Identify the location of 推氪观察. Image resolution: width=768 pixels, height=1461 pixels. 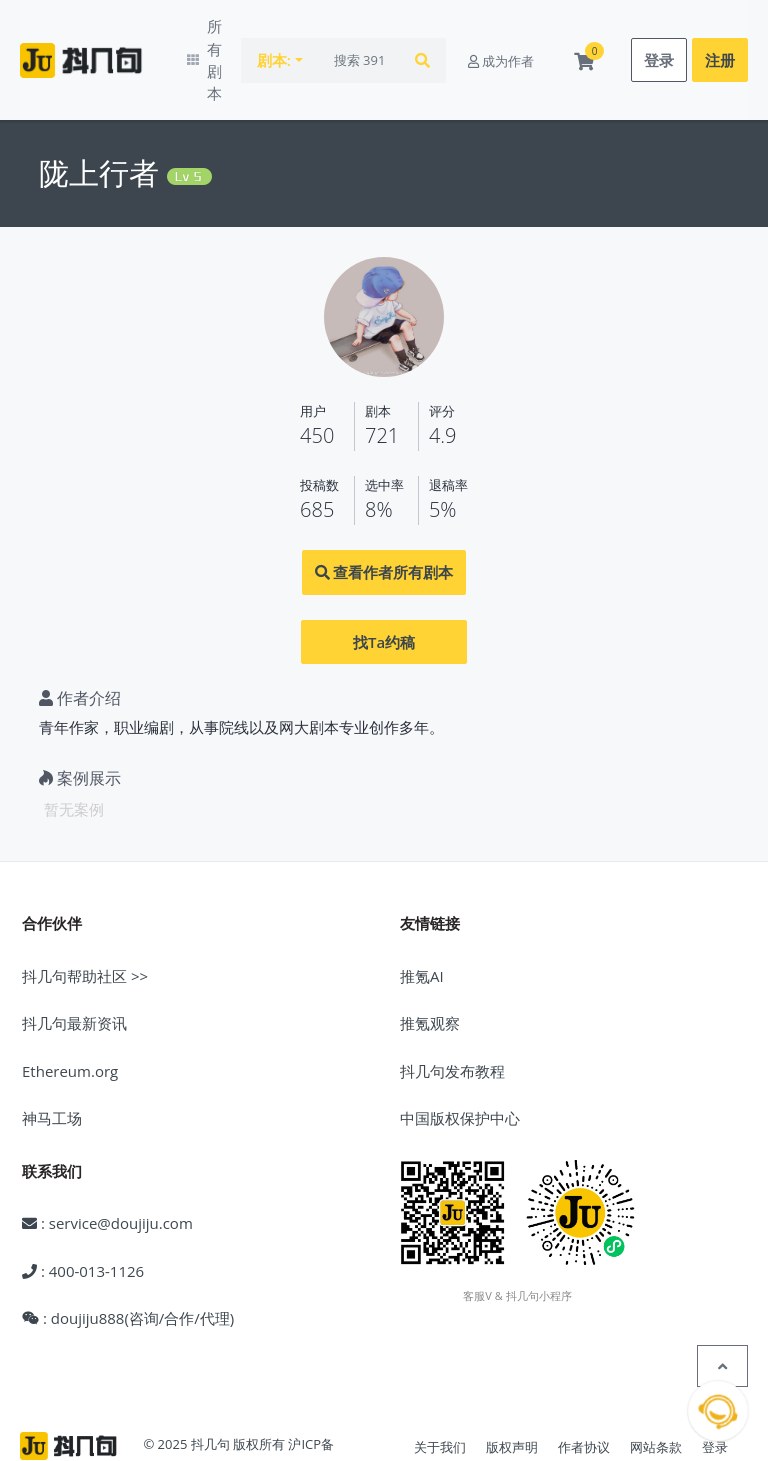
(430, 969).